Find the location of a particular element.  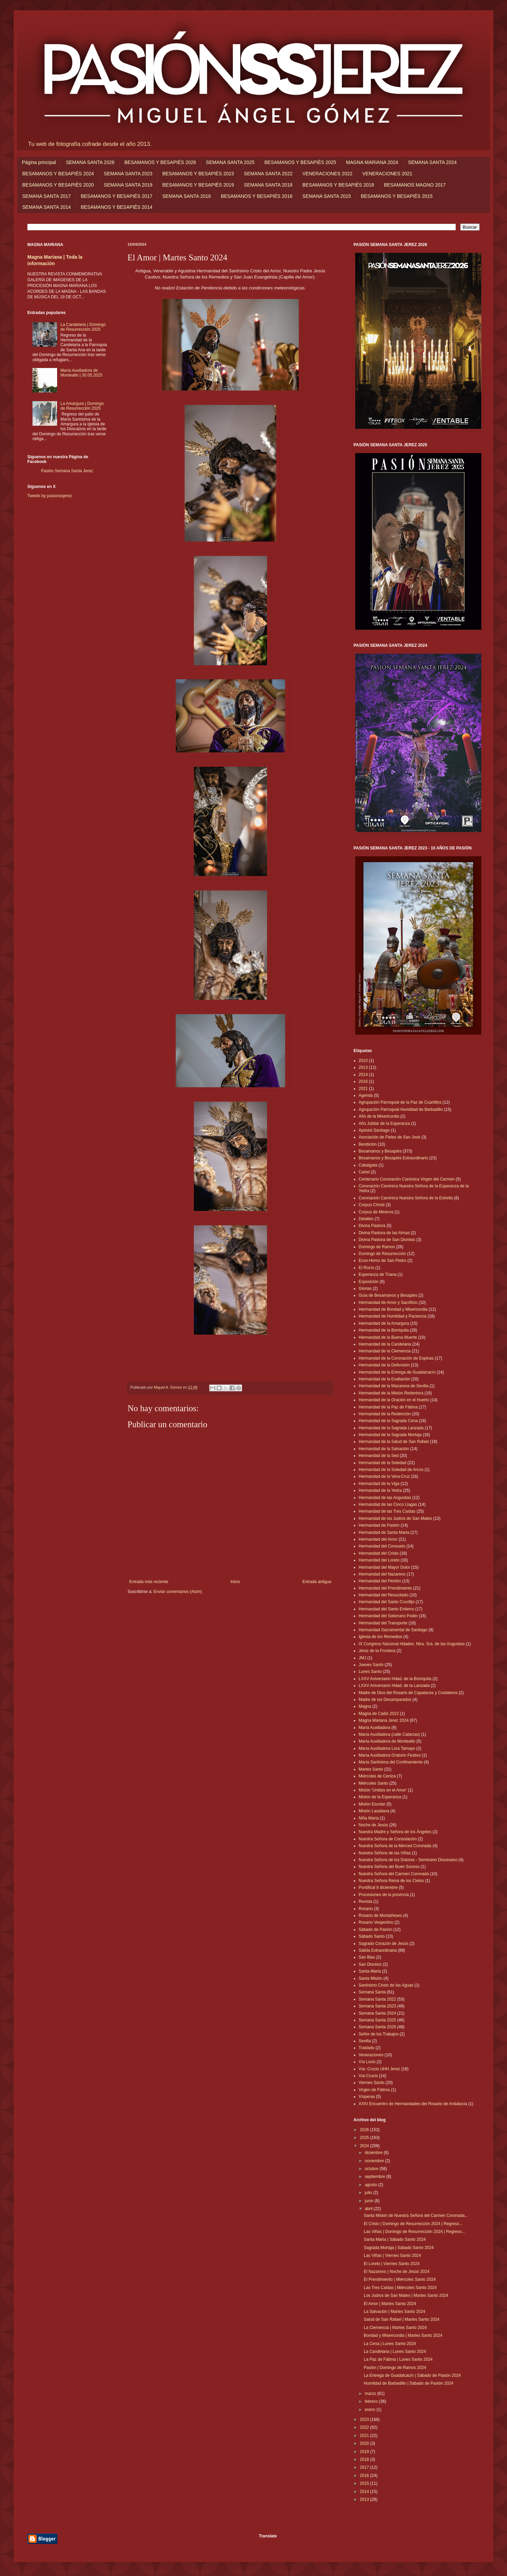

Hermandad del Cristo is located at coordinates (379, 1553).